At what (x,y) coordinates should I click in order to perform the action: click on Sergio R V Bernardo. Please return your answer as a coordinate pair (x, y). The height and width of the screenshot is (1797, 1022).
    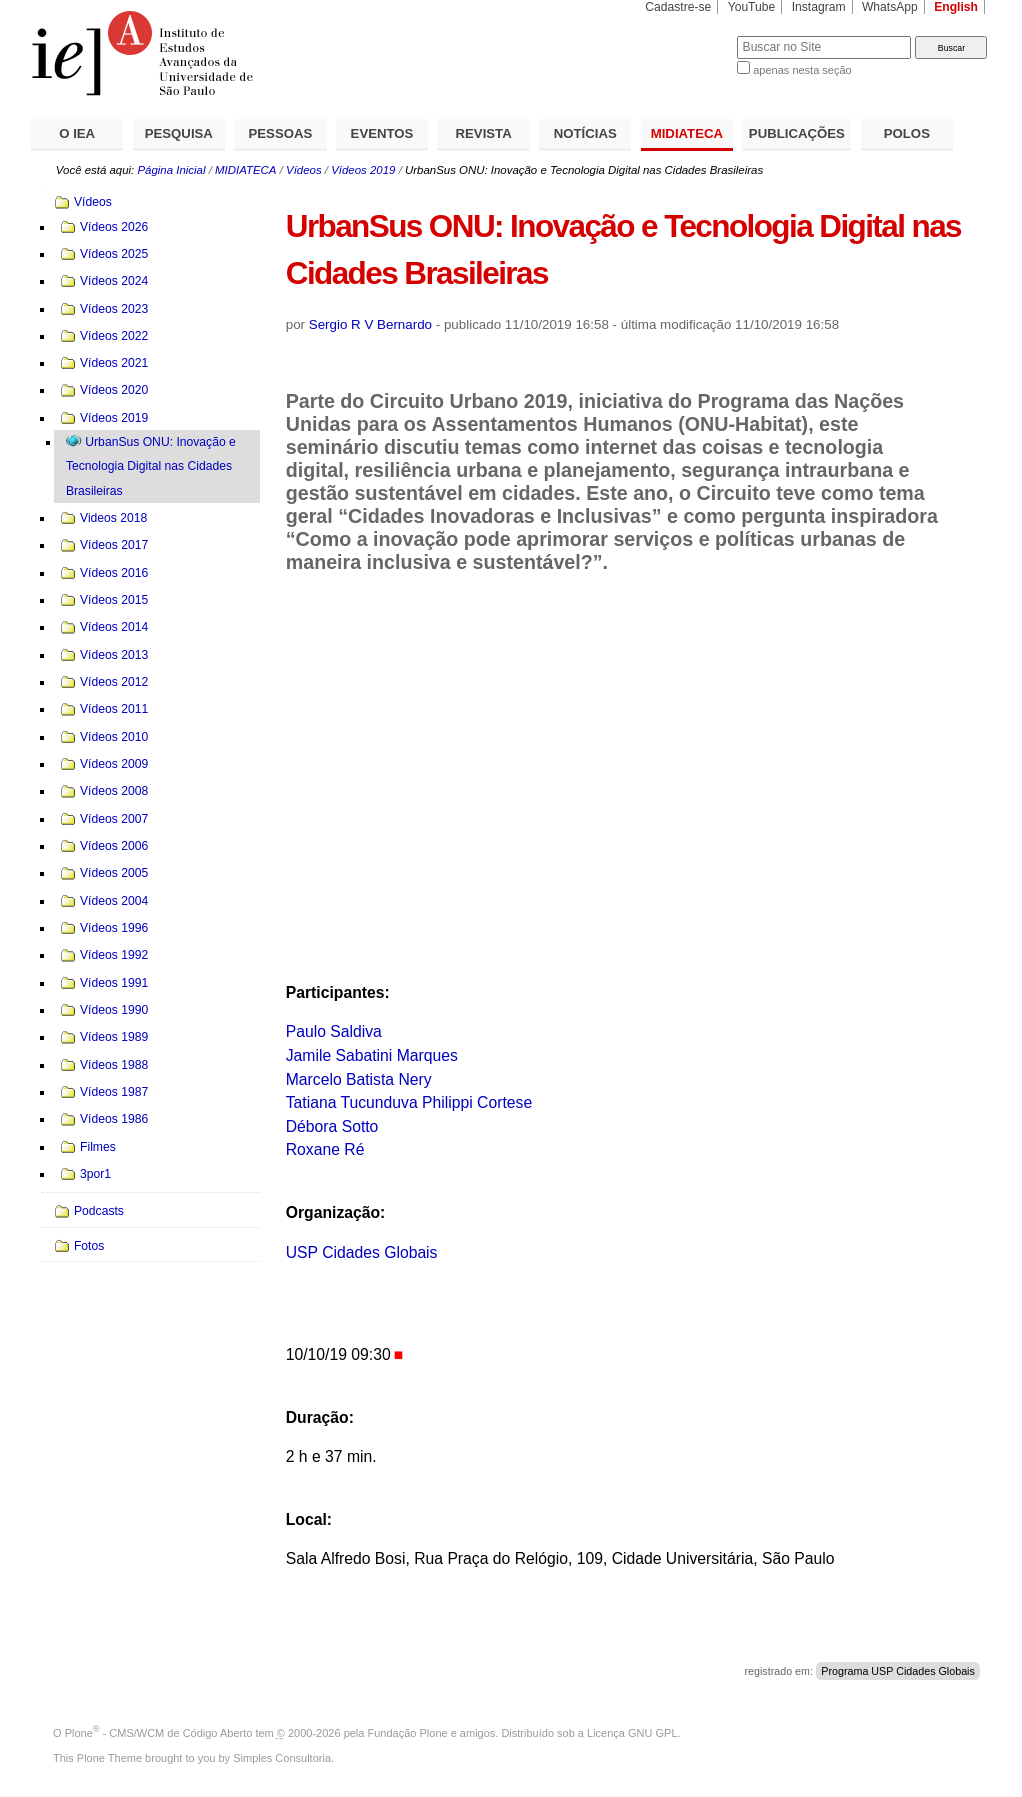
    Looking at the image, I should click on (370, 324).